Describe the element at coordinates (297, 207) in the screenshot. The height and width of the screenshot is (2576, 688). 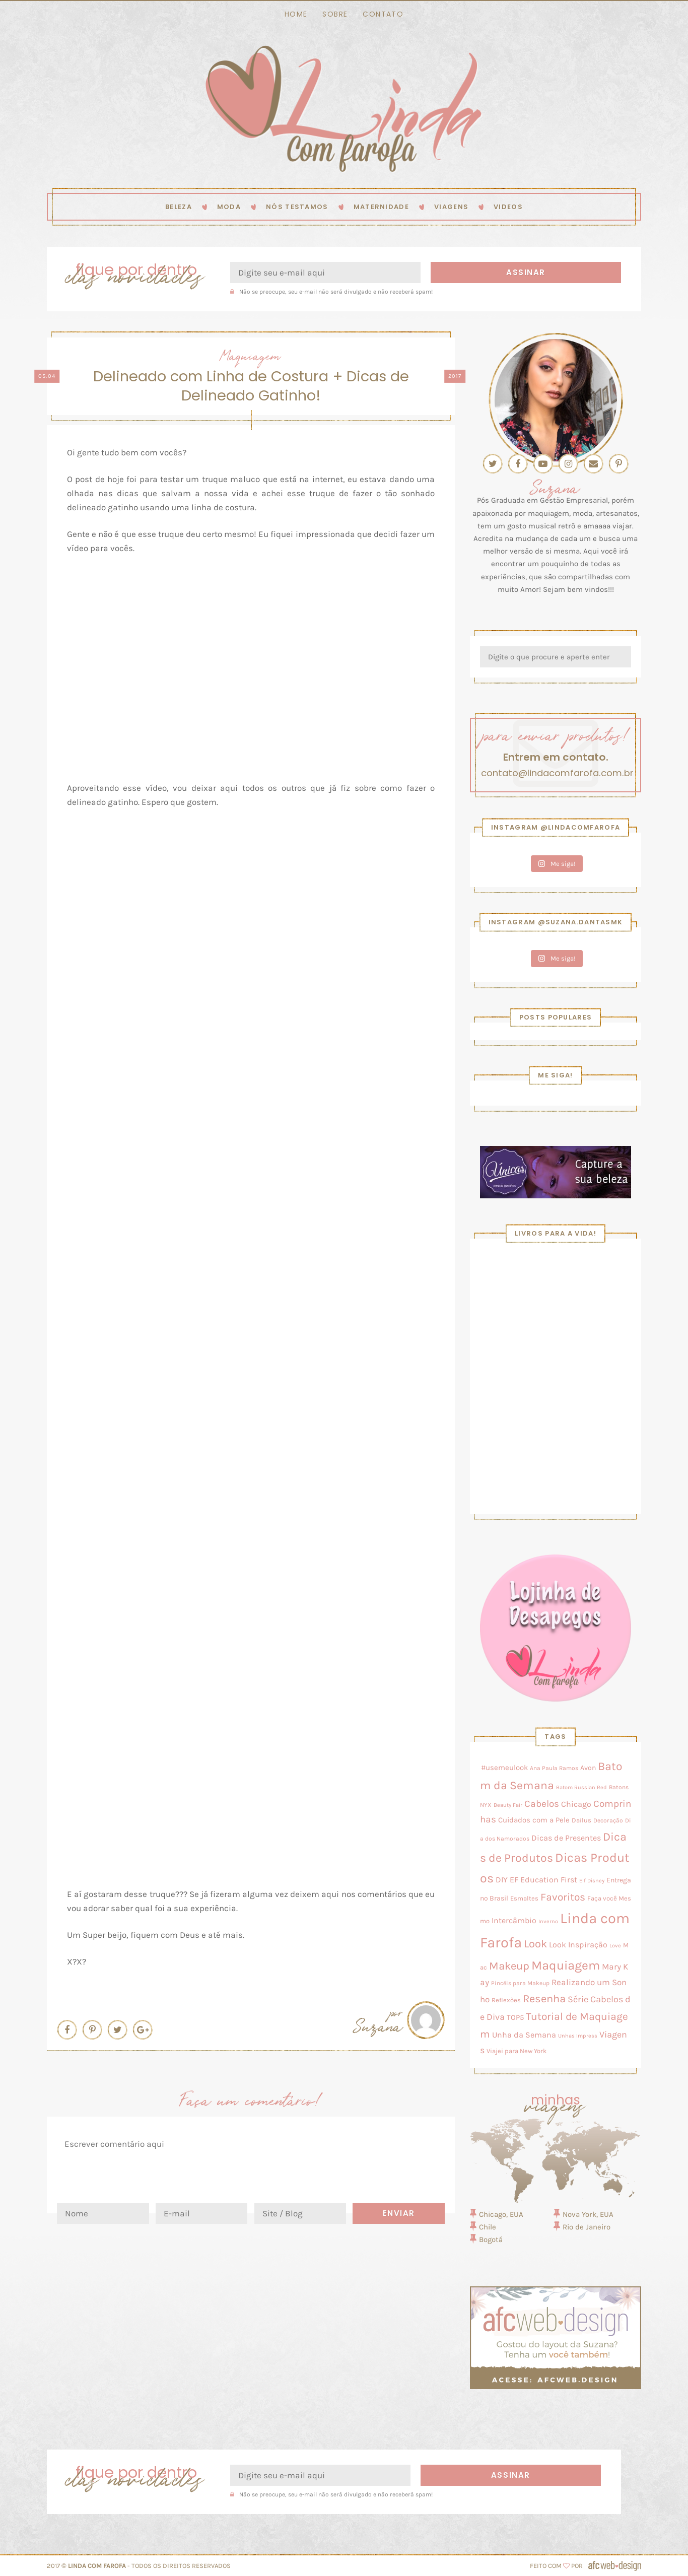
I see `Nós testamos` at that location.